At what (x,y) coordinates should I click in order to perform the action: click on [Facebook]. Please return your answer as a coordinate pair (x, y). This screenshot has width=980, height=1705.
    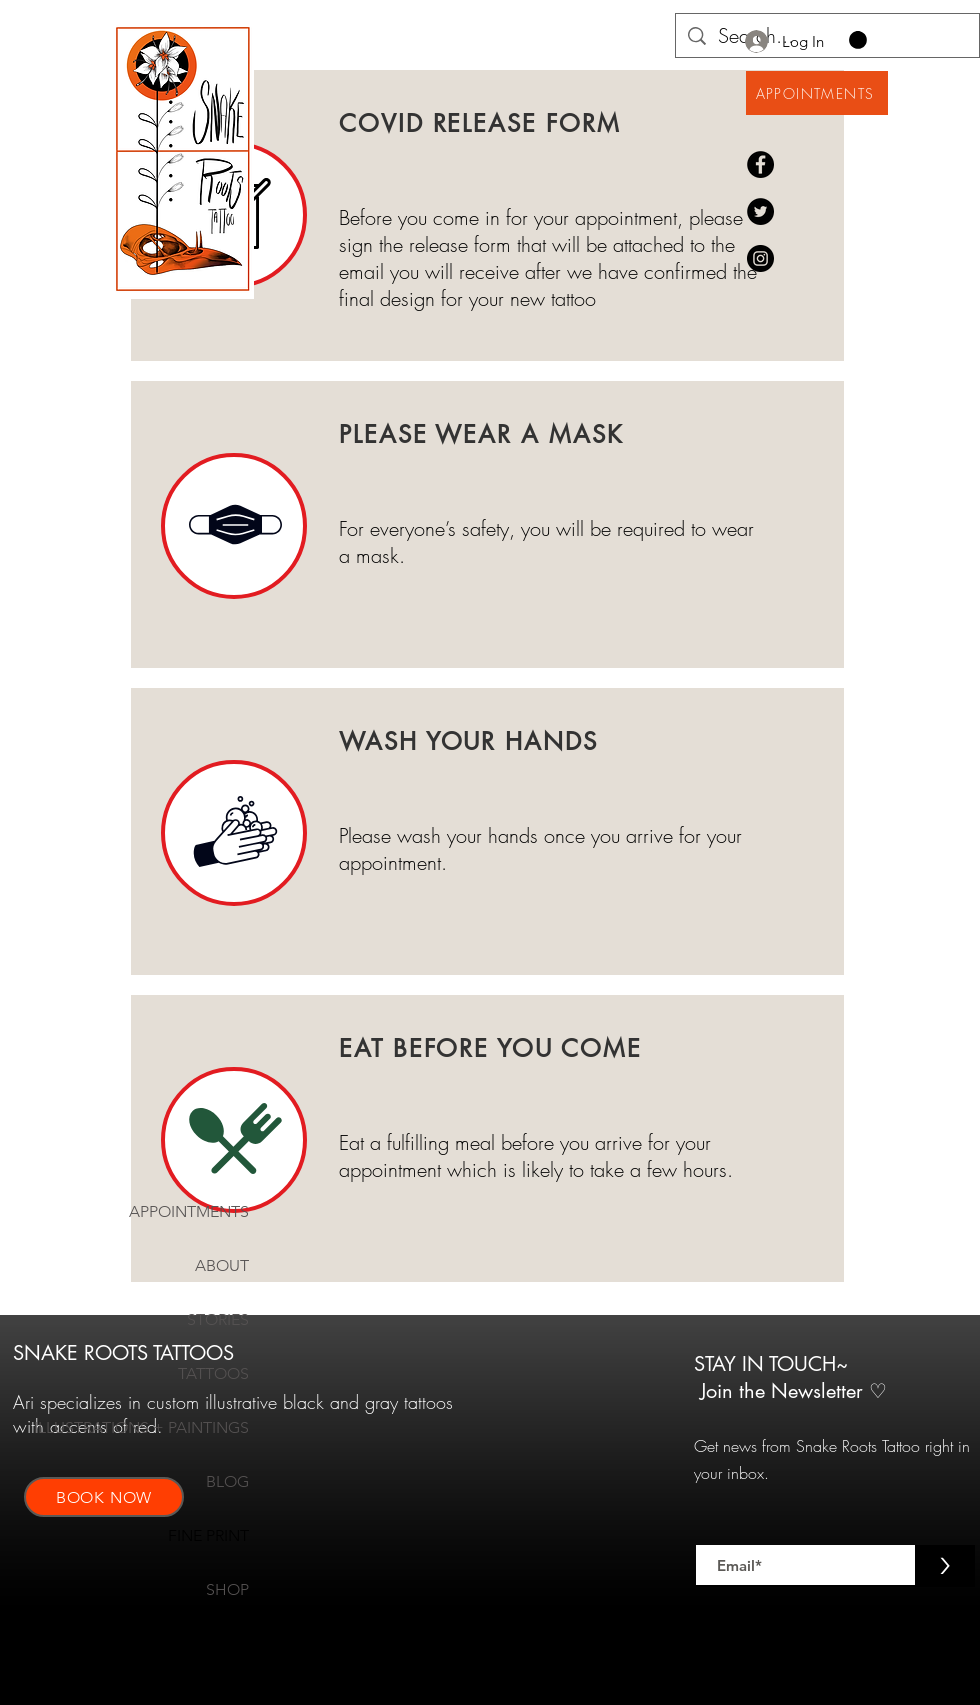
    Looking at the image, I should click on (760, 164).